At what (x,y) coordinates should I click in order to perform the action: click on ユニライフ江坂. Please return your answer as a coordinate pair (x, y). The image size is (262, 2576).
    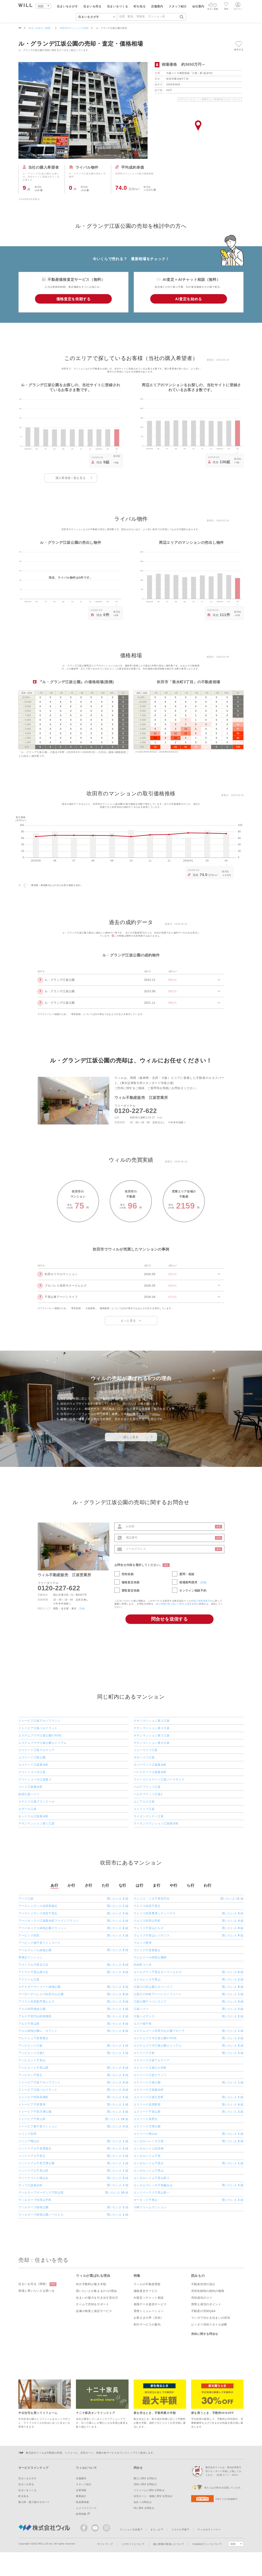
    Looking at the image, I should click on (146, 1809).